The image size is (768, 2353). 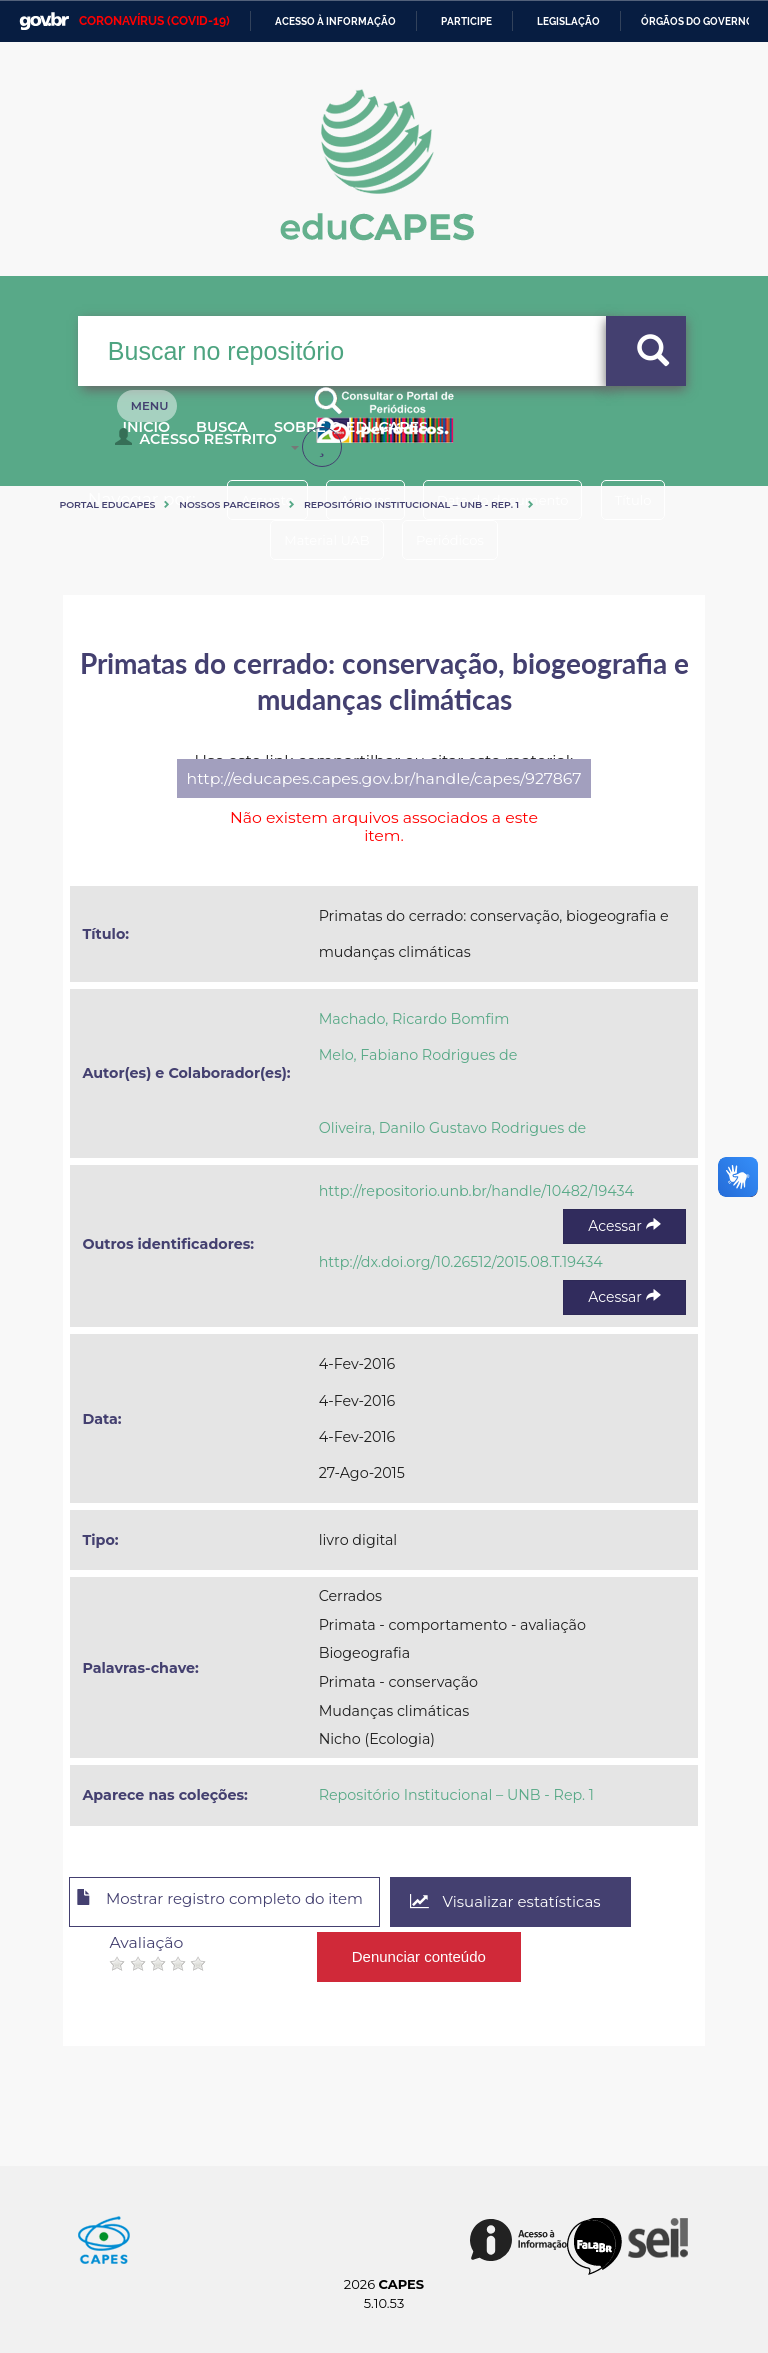 What do you see at coordinates (476, 1191) in the screenshot?
I see `http://repositorio.unb.br/handle/10482/19434` at bounding box center [476, 1191].